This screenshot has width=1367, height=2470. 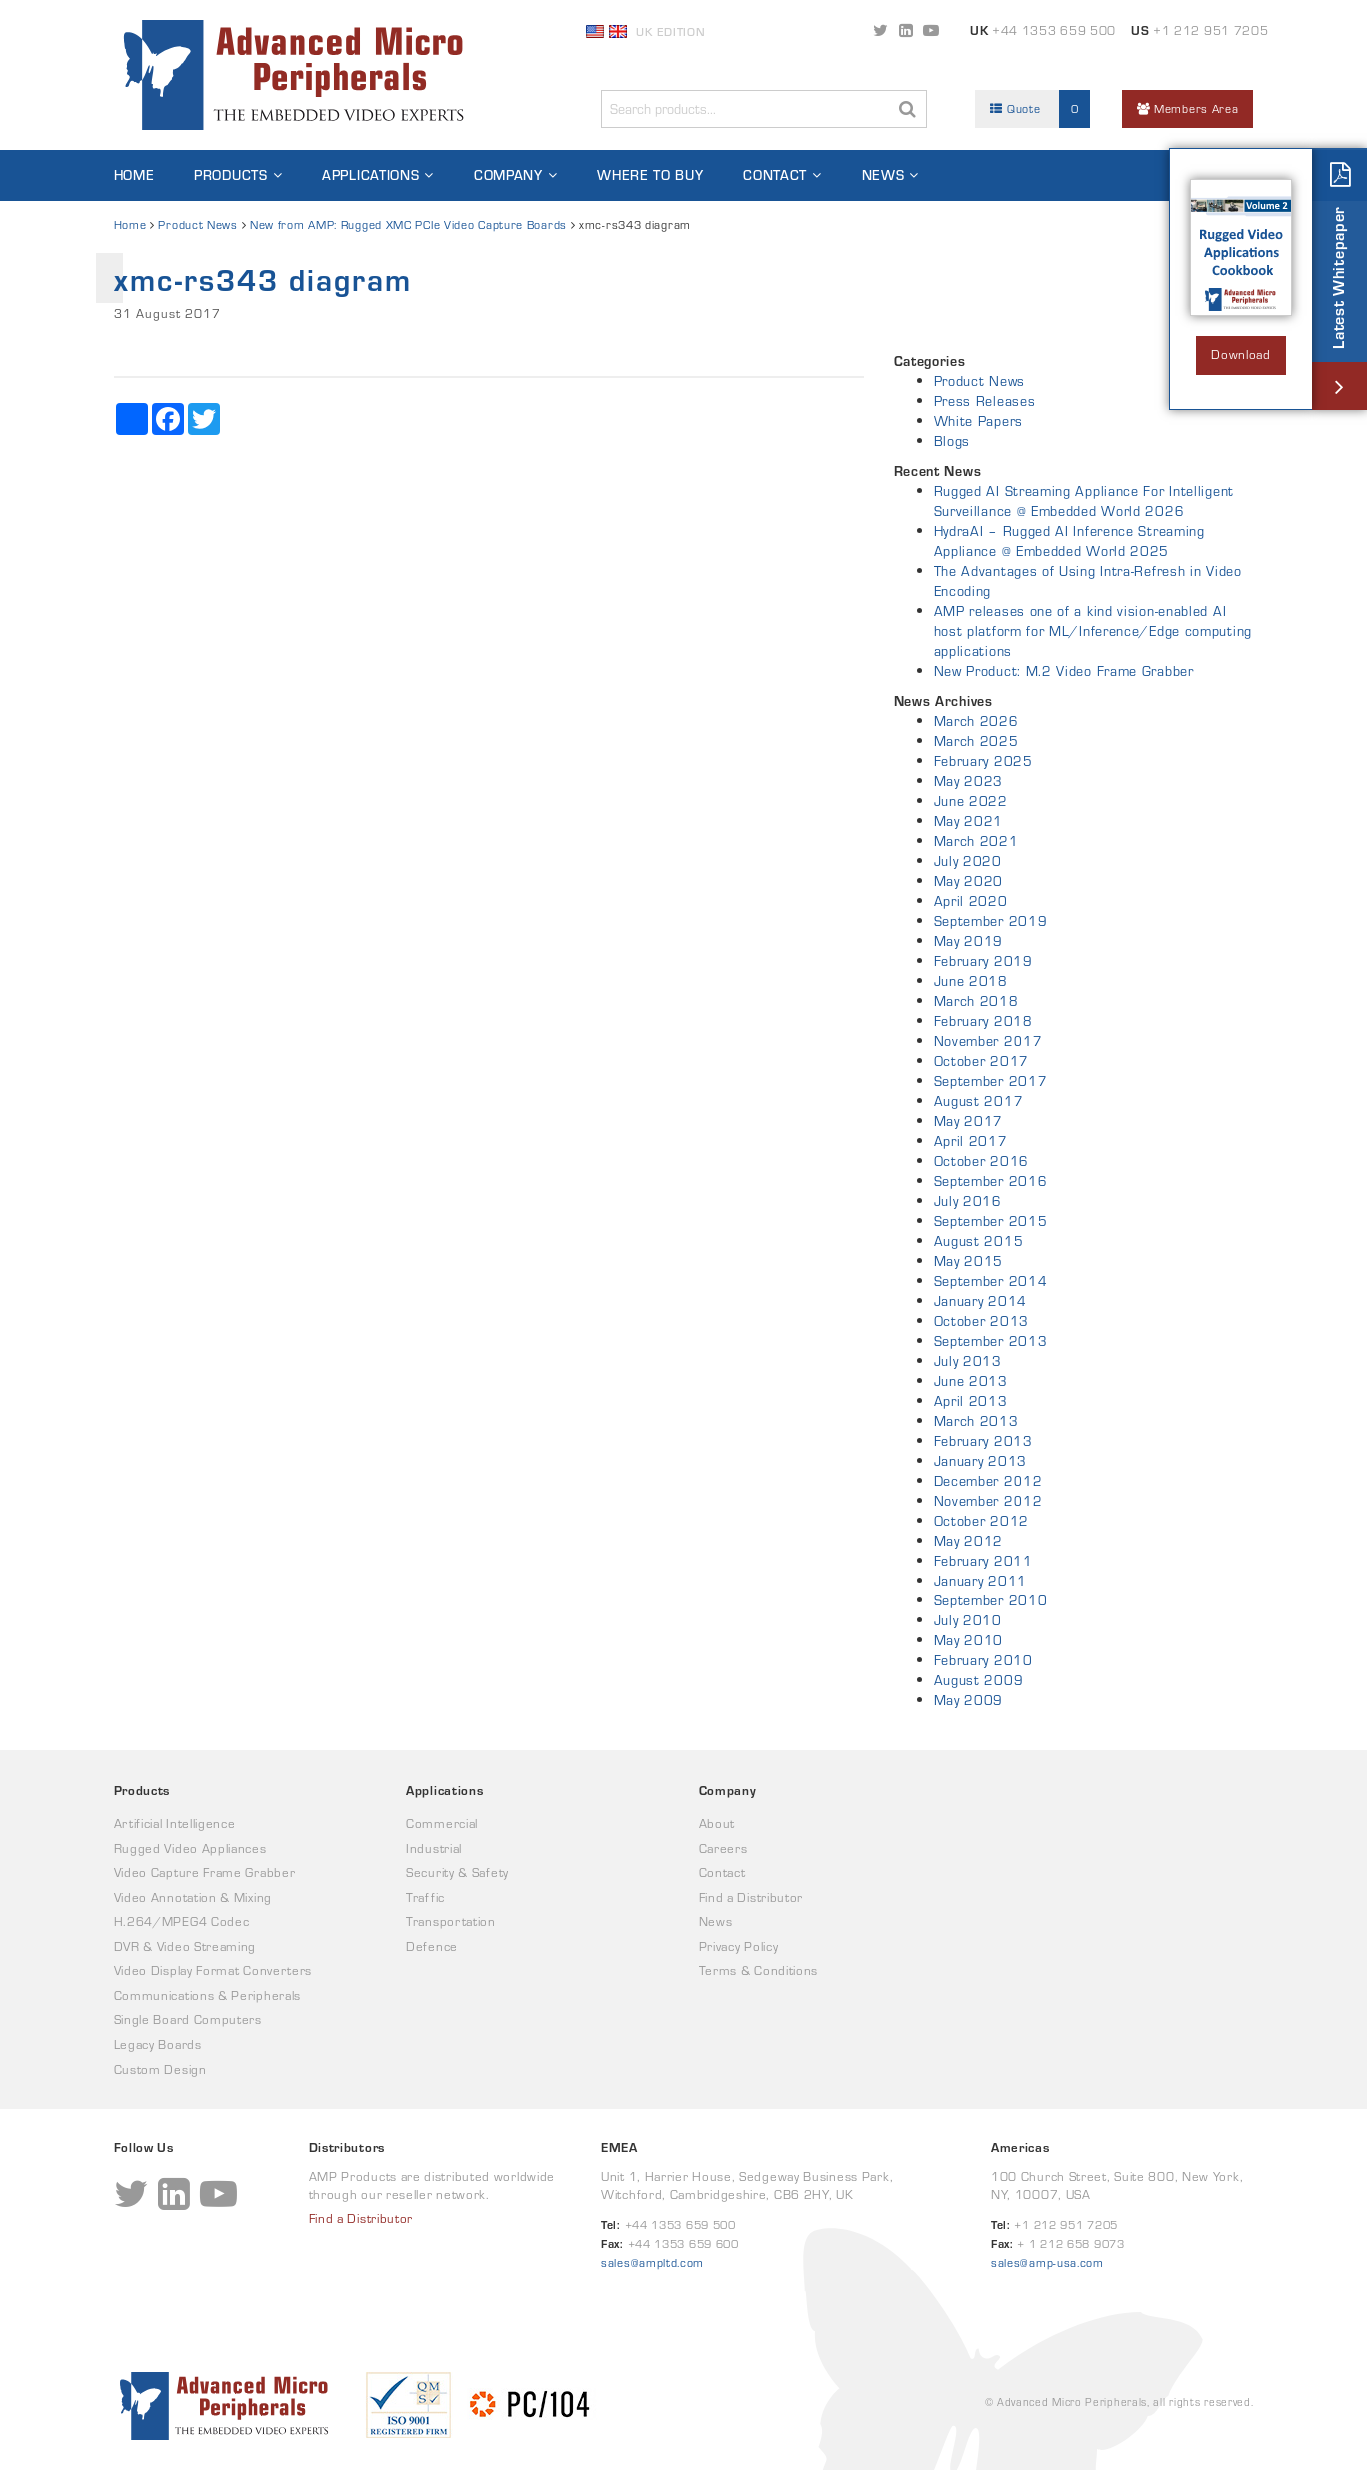 What do you see at coordinates (134, 175) in the screenshot?
I see `Home` at bounding box center [134, 175].